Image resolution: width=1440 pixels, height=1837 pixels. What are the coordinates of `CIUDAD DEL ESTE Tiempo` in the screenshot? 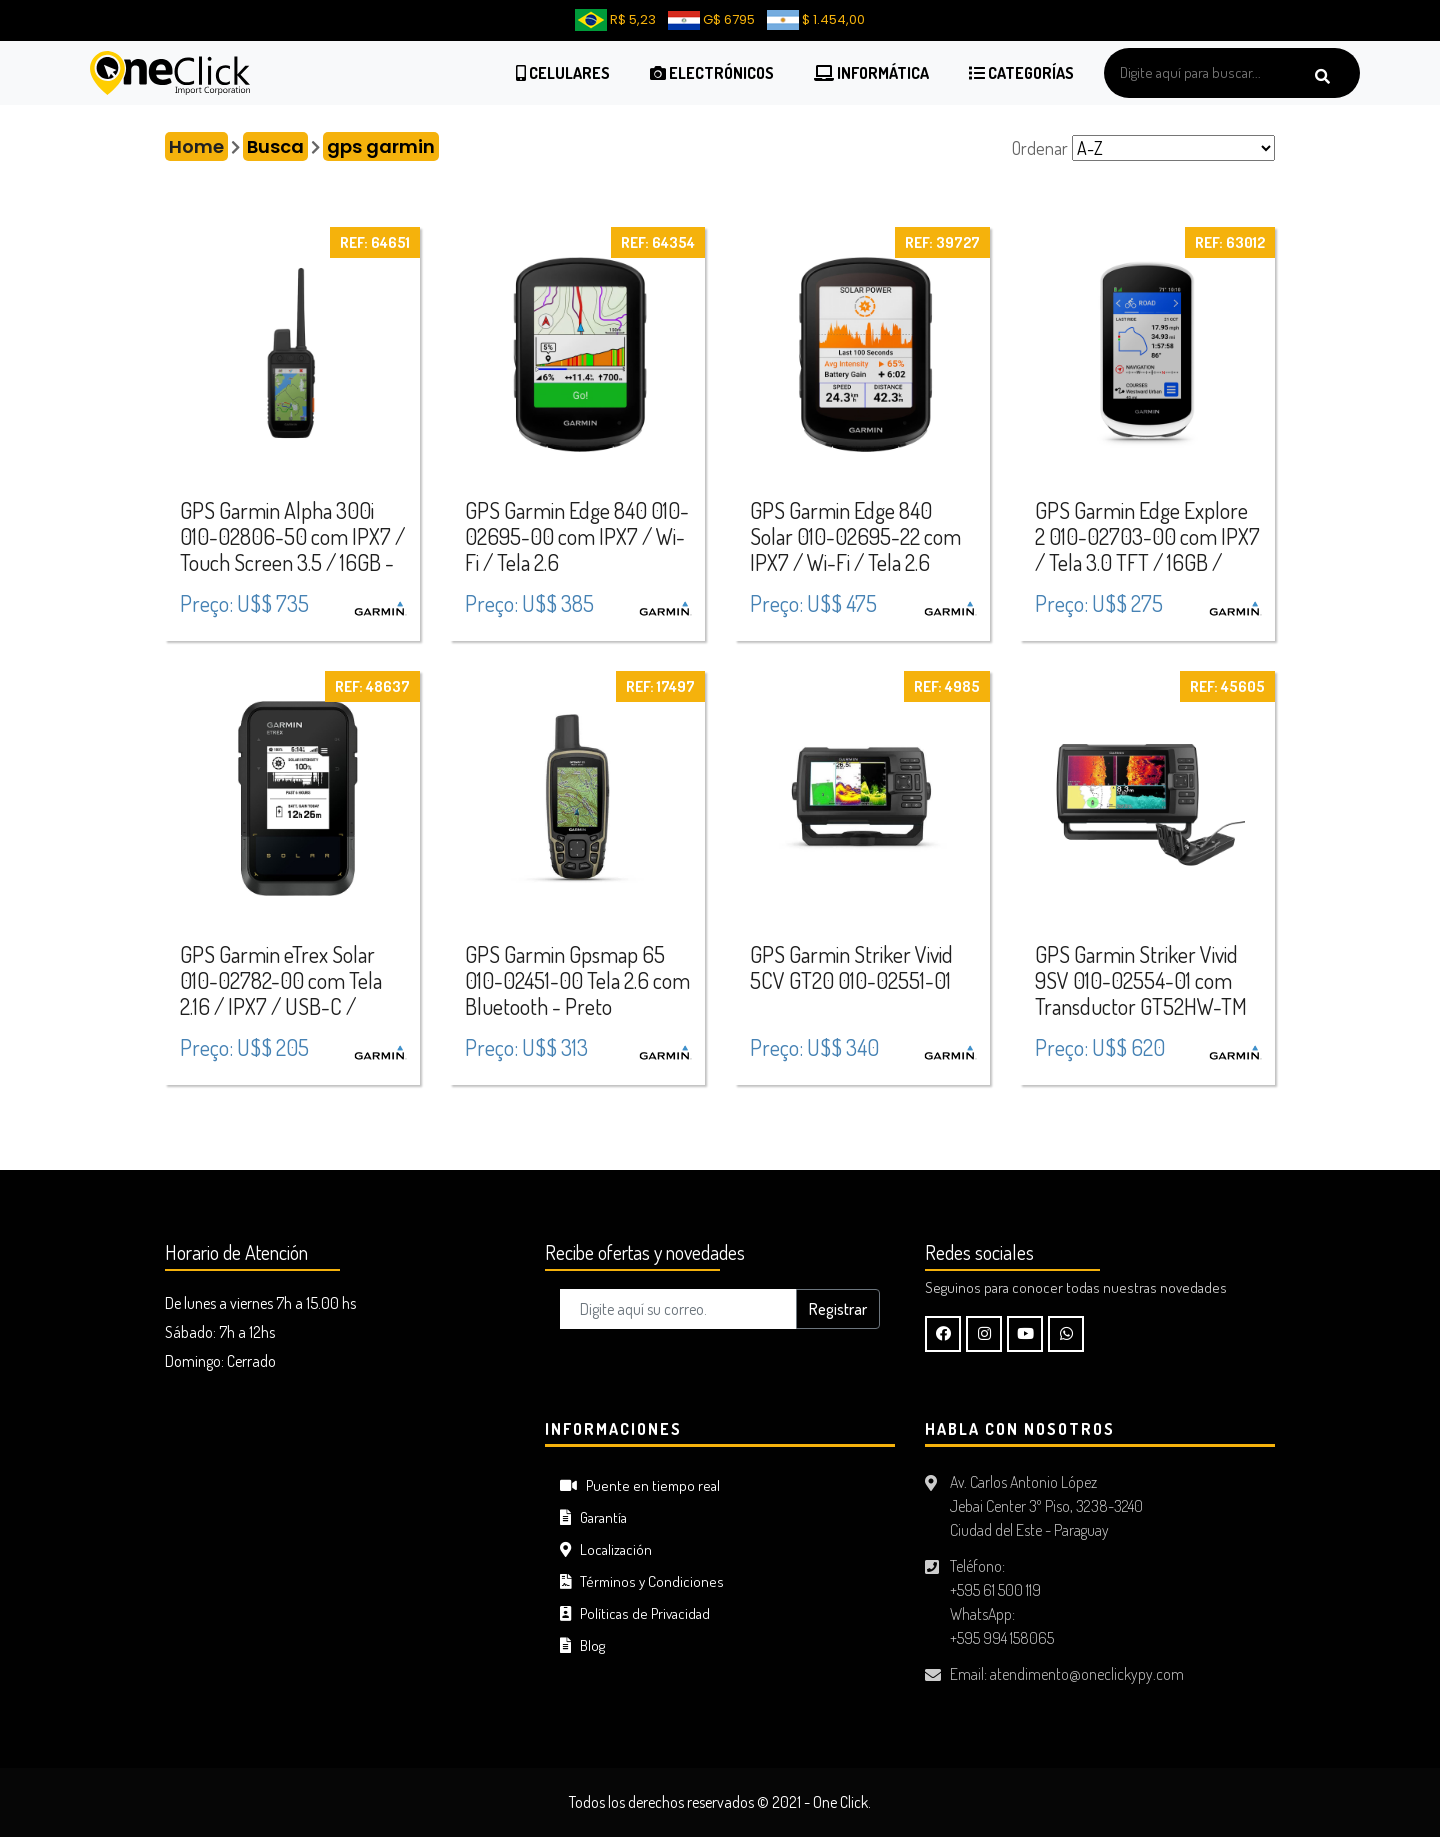 It's located at (340, 1495).